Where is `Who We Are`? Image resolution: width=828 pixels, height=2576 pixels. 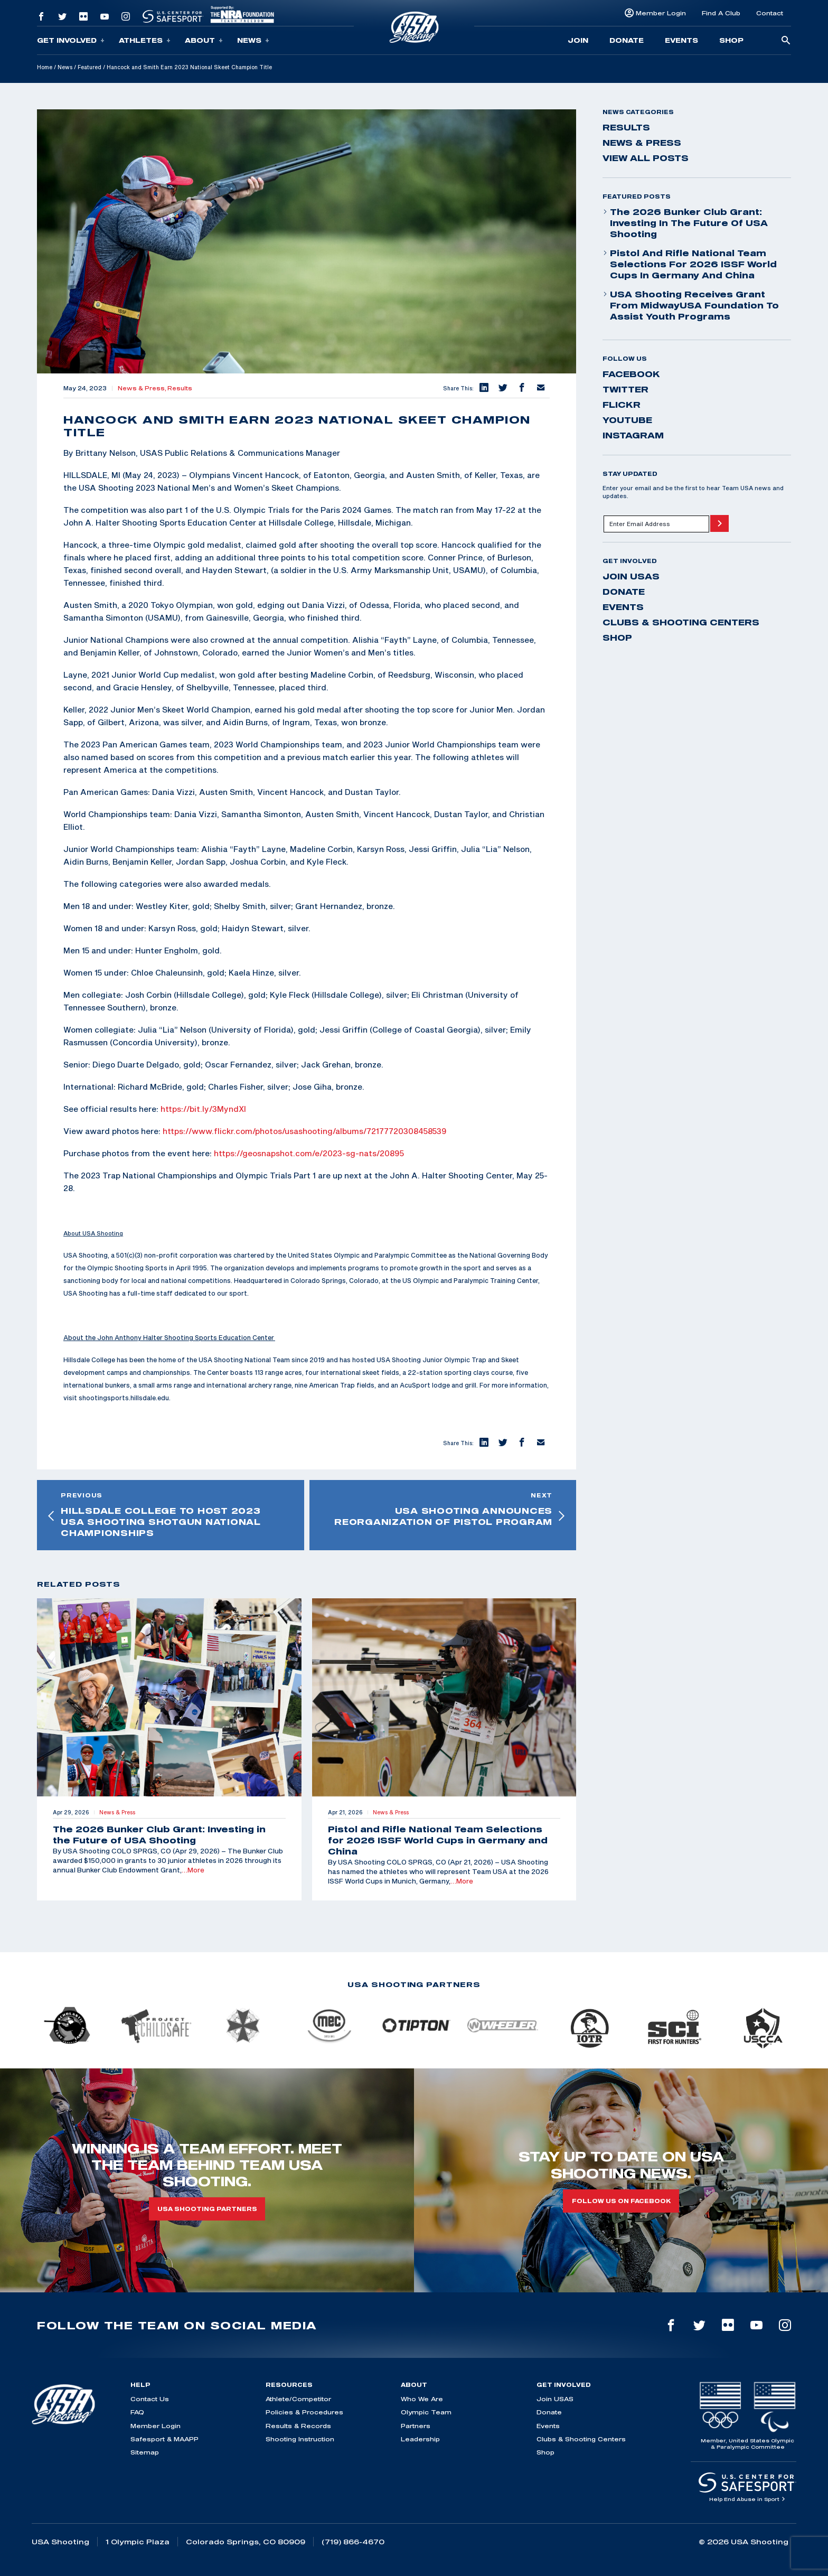 Who We Are is located at coordinates (422, 2398).